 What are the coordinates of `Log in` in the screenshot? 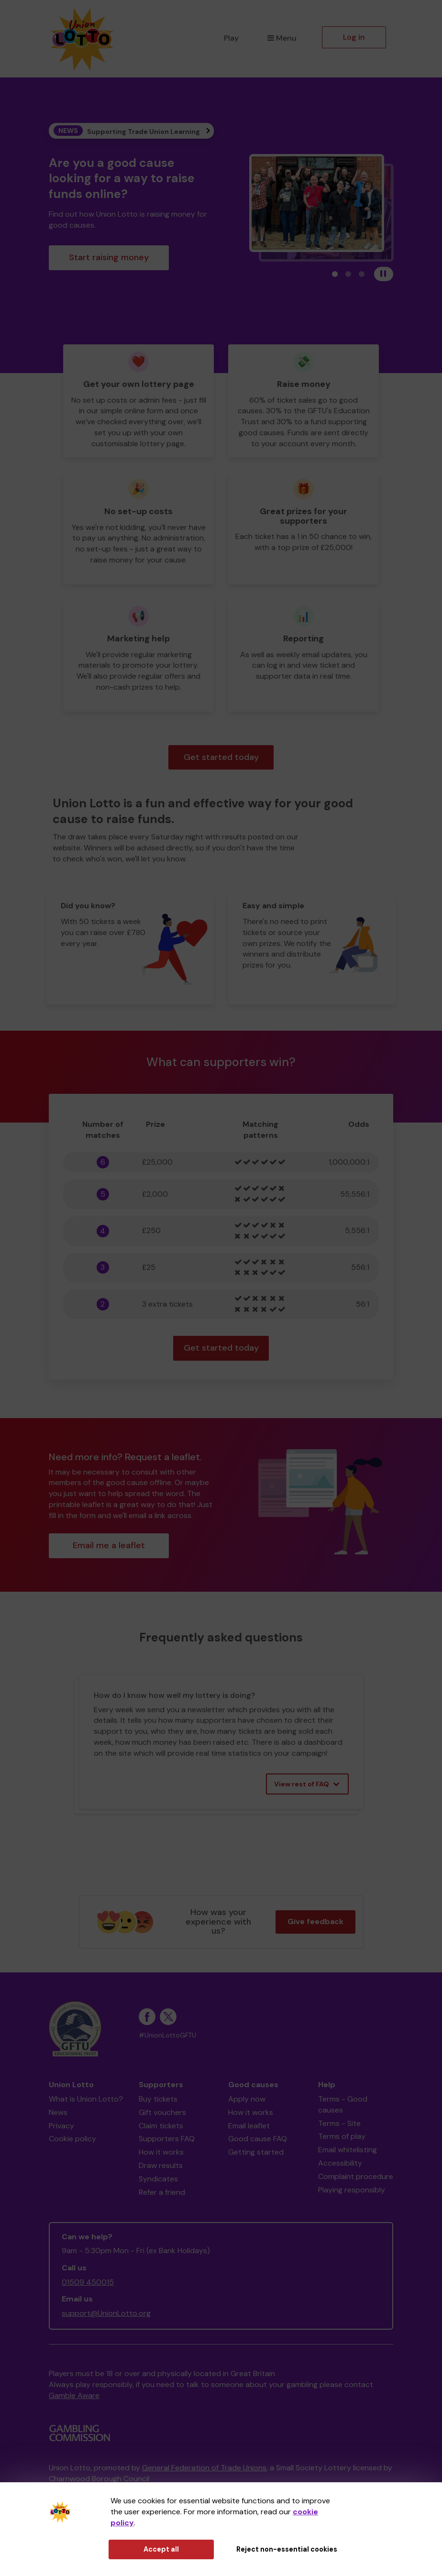 It's located at (354, 37).